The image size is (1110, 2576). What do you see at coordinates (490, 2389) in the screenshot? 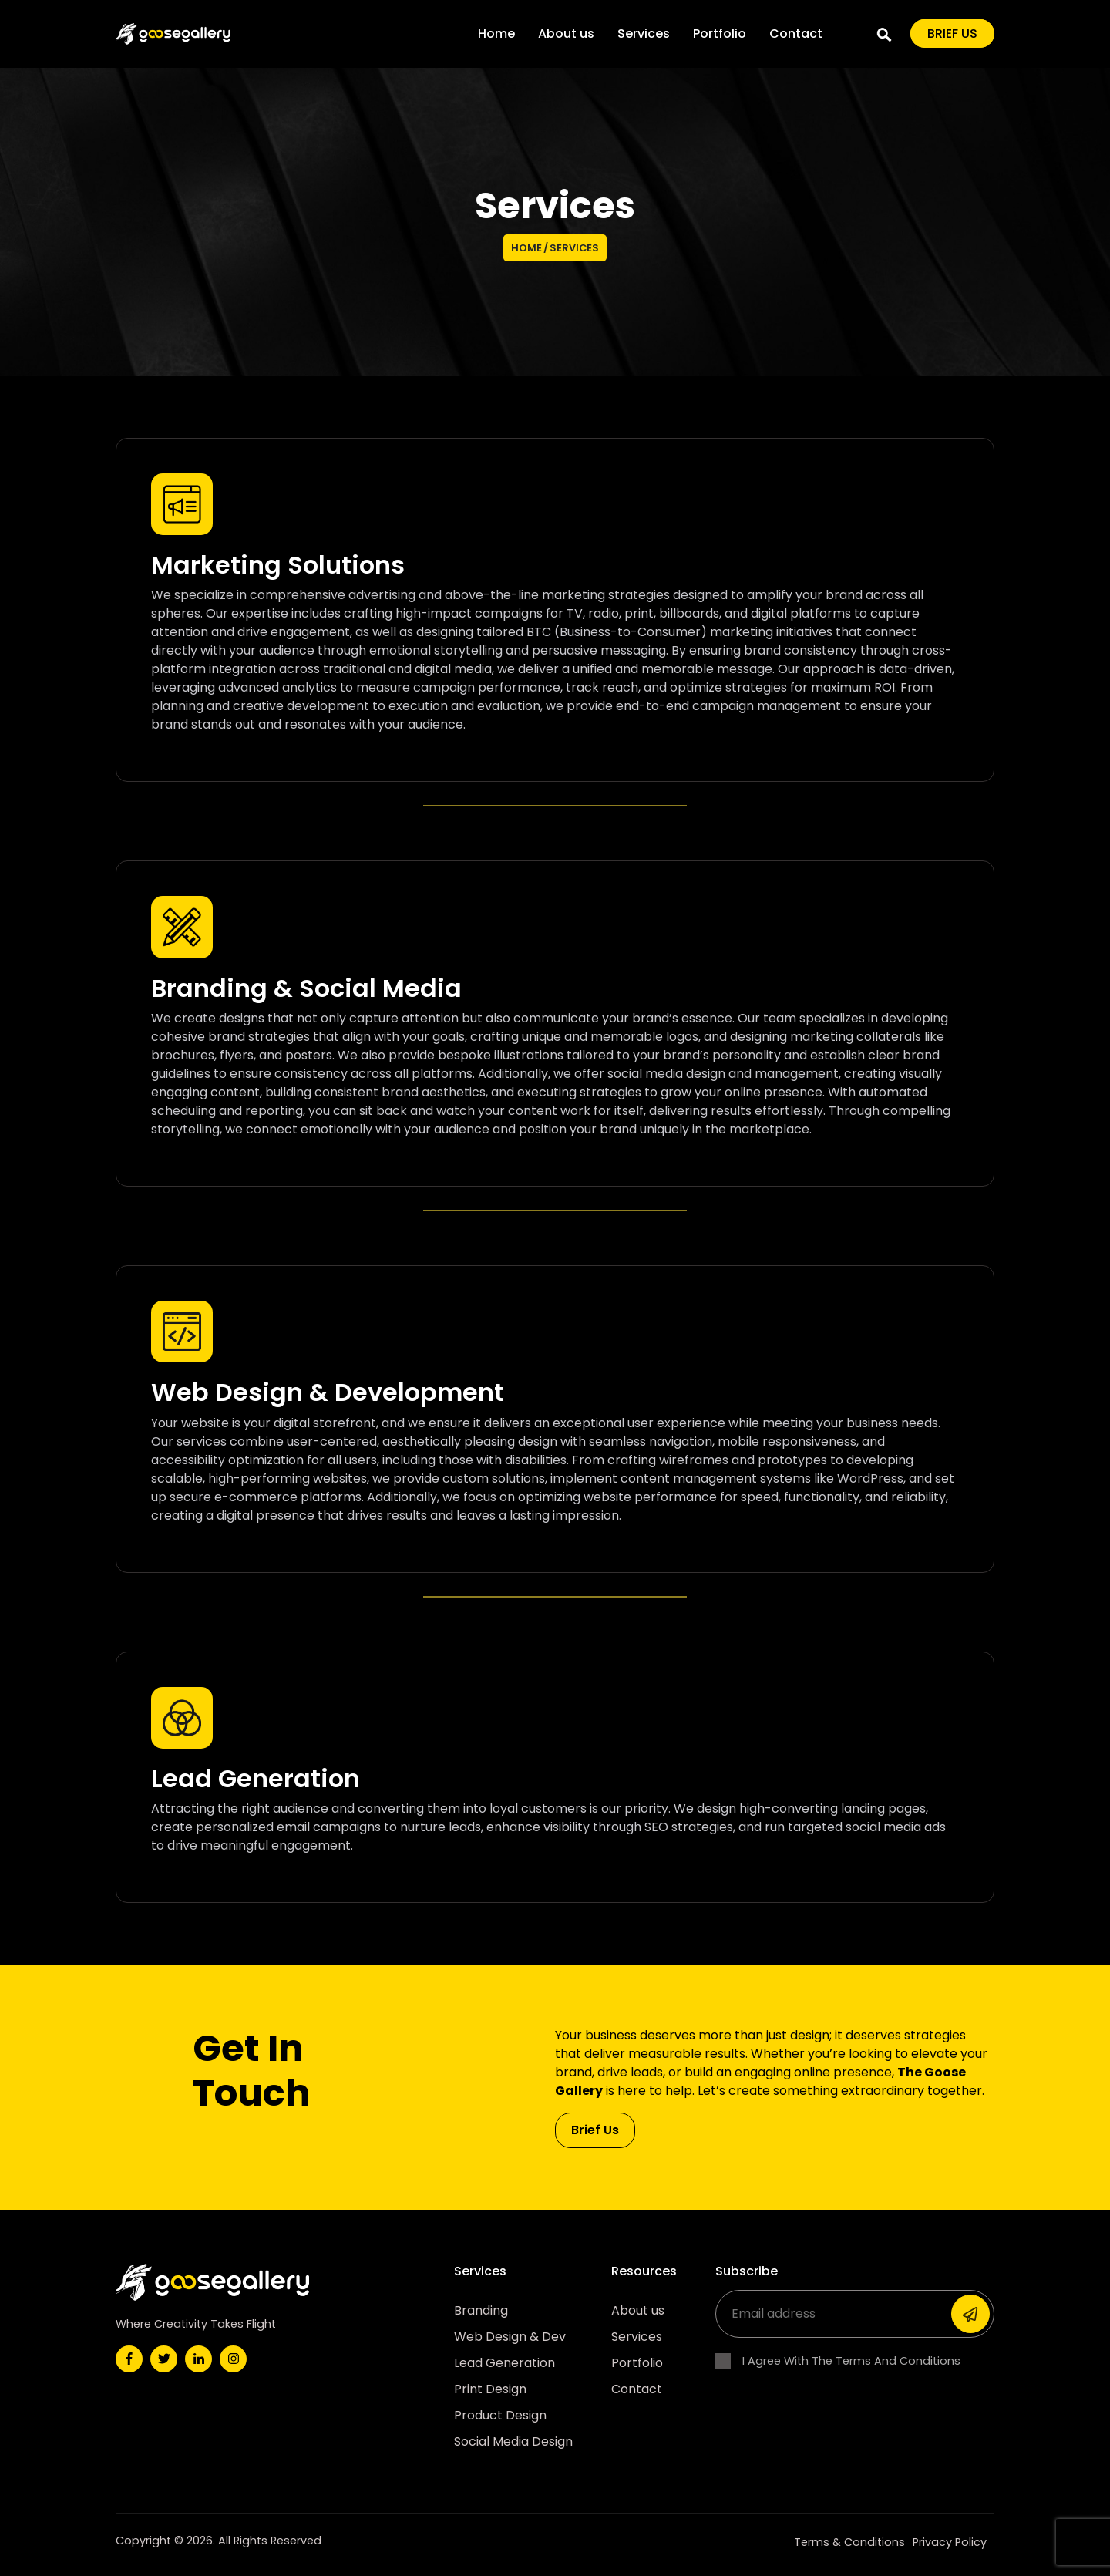
I see `Print Design` at bounding box center [490, 2389].